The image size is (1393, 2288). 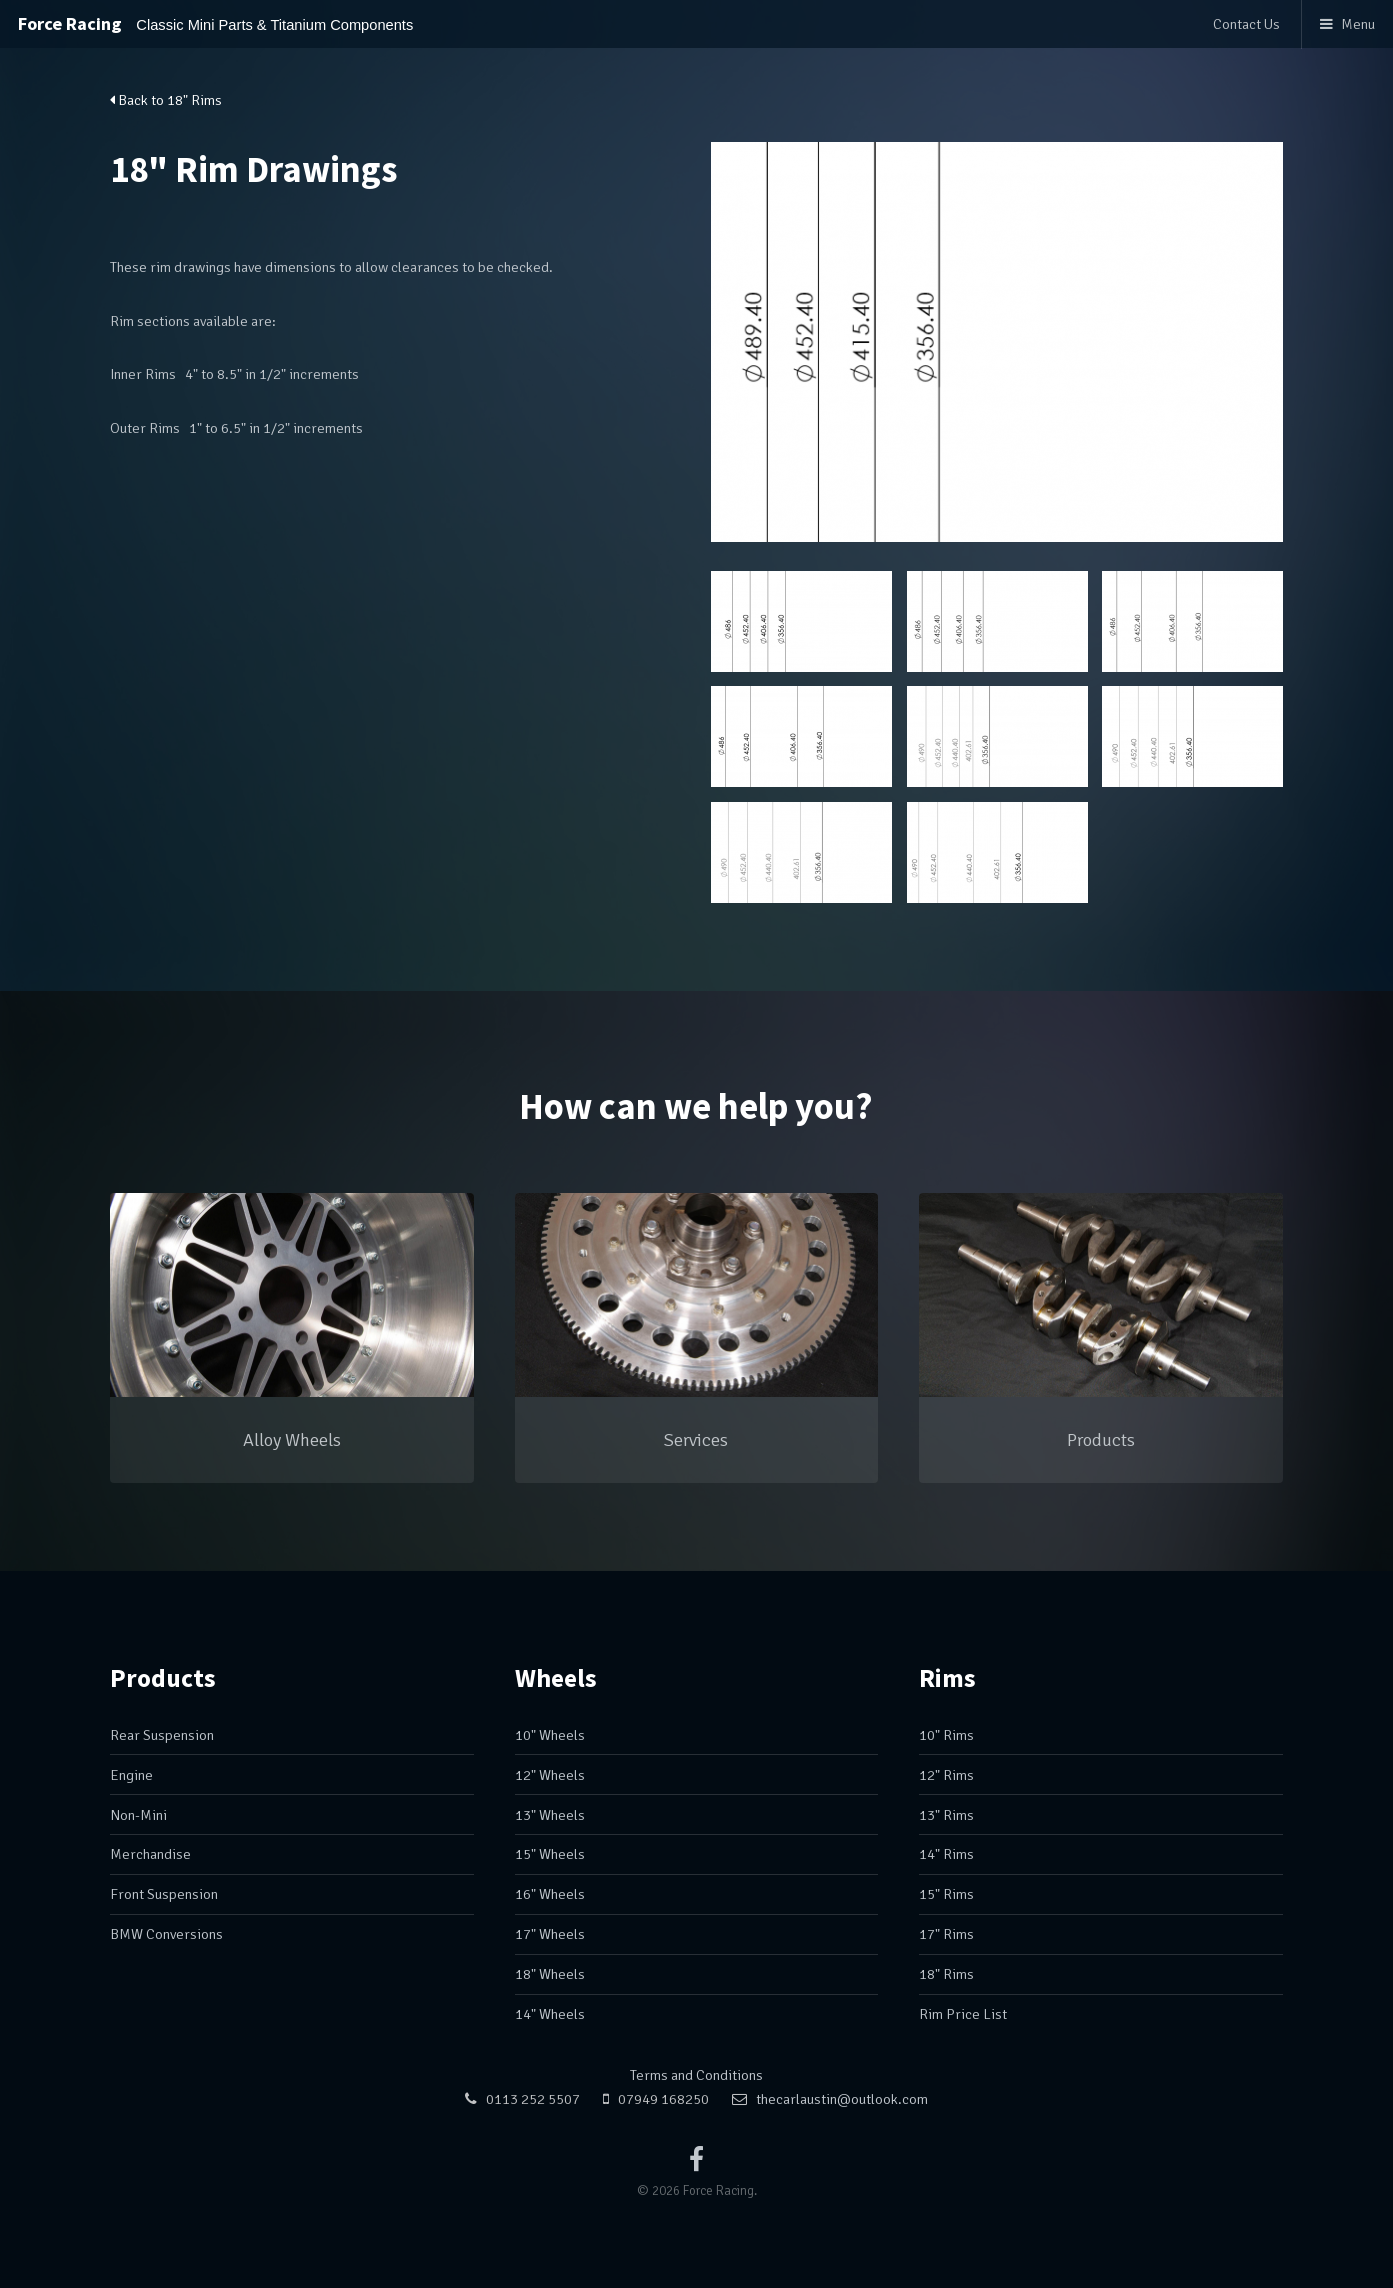 I want to click on Force Racing, so click(x=215, y=23).